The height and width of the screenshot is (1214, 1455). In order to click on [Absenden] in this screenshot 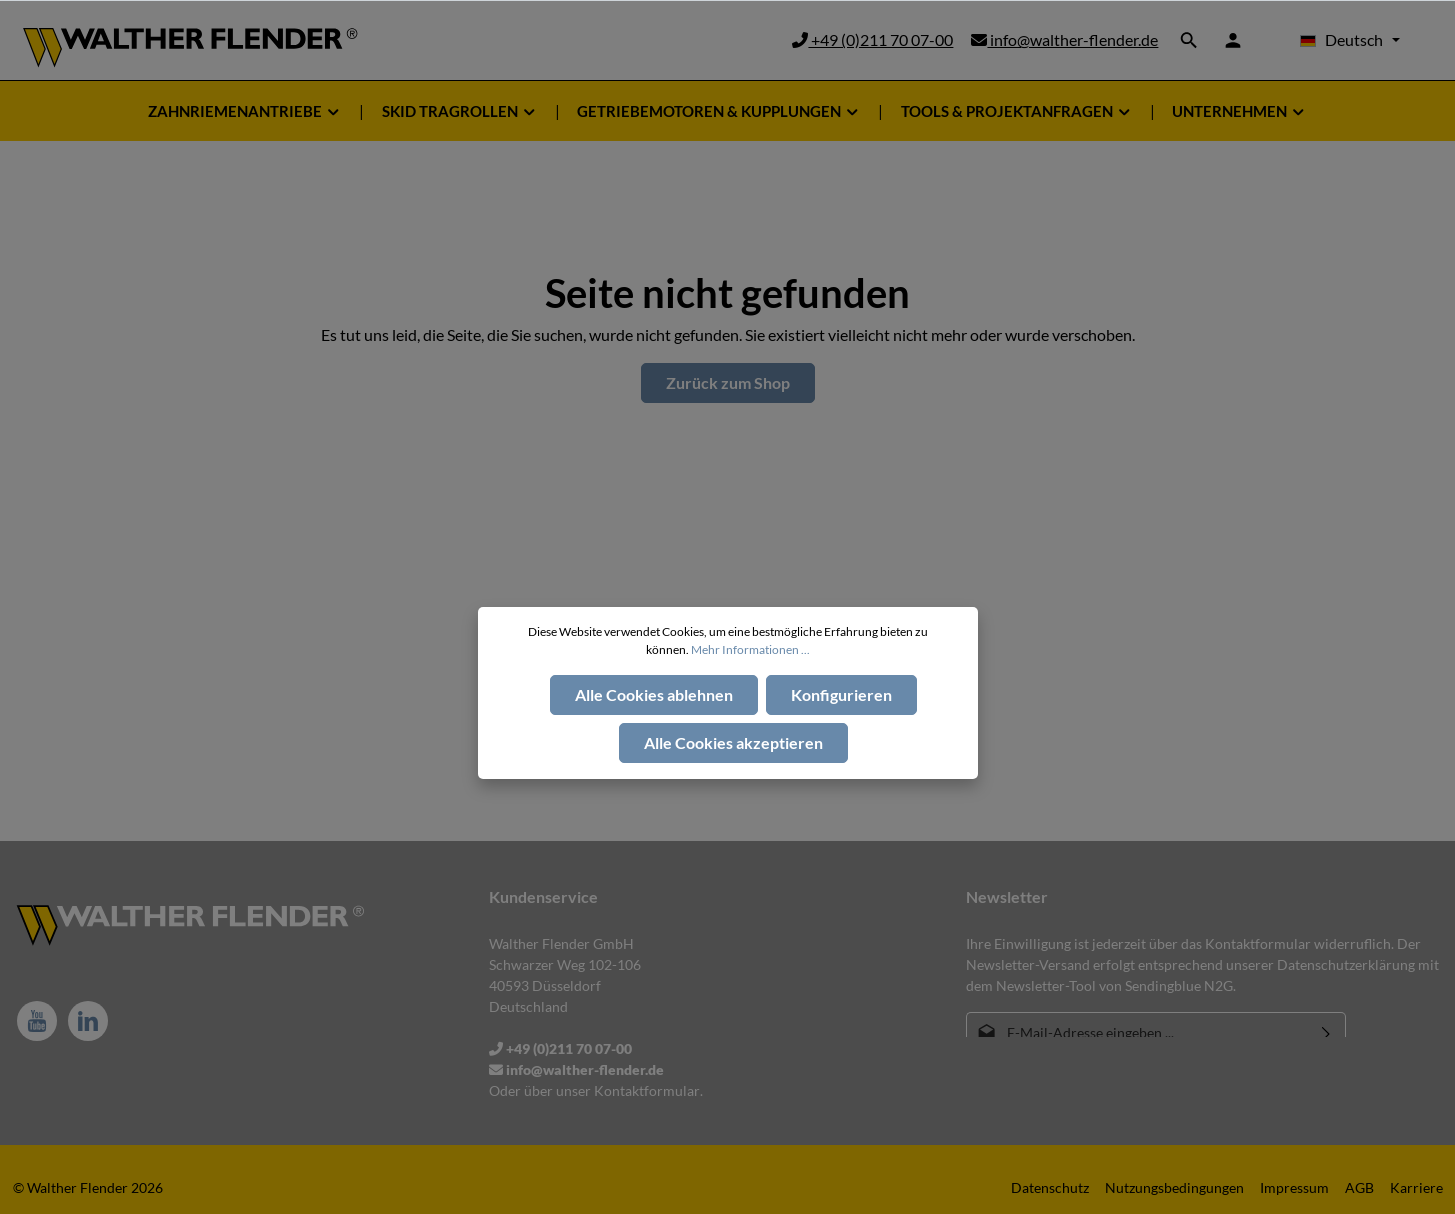, I will do `click(1326, 1032)`.